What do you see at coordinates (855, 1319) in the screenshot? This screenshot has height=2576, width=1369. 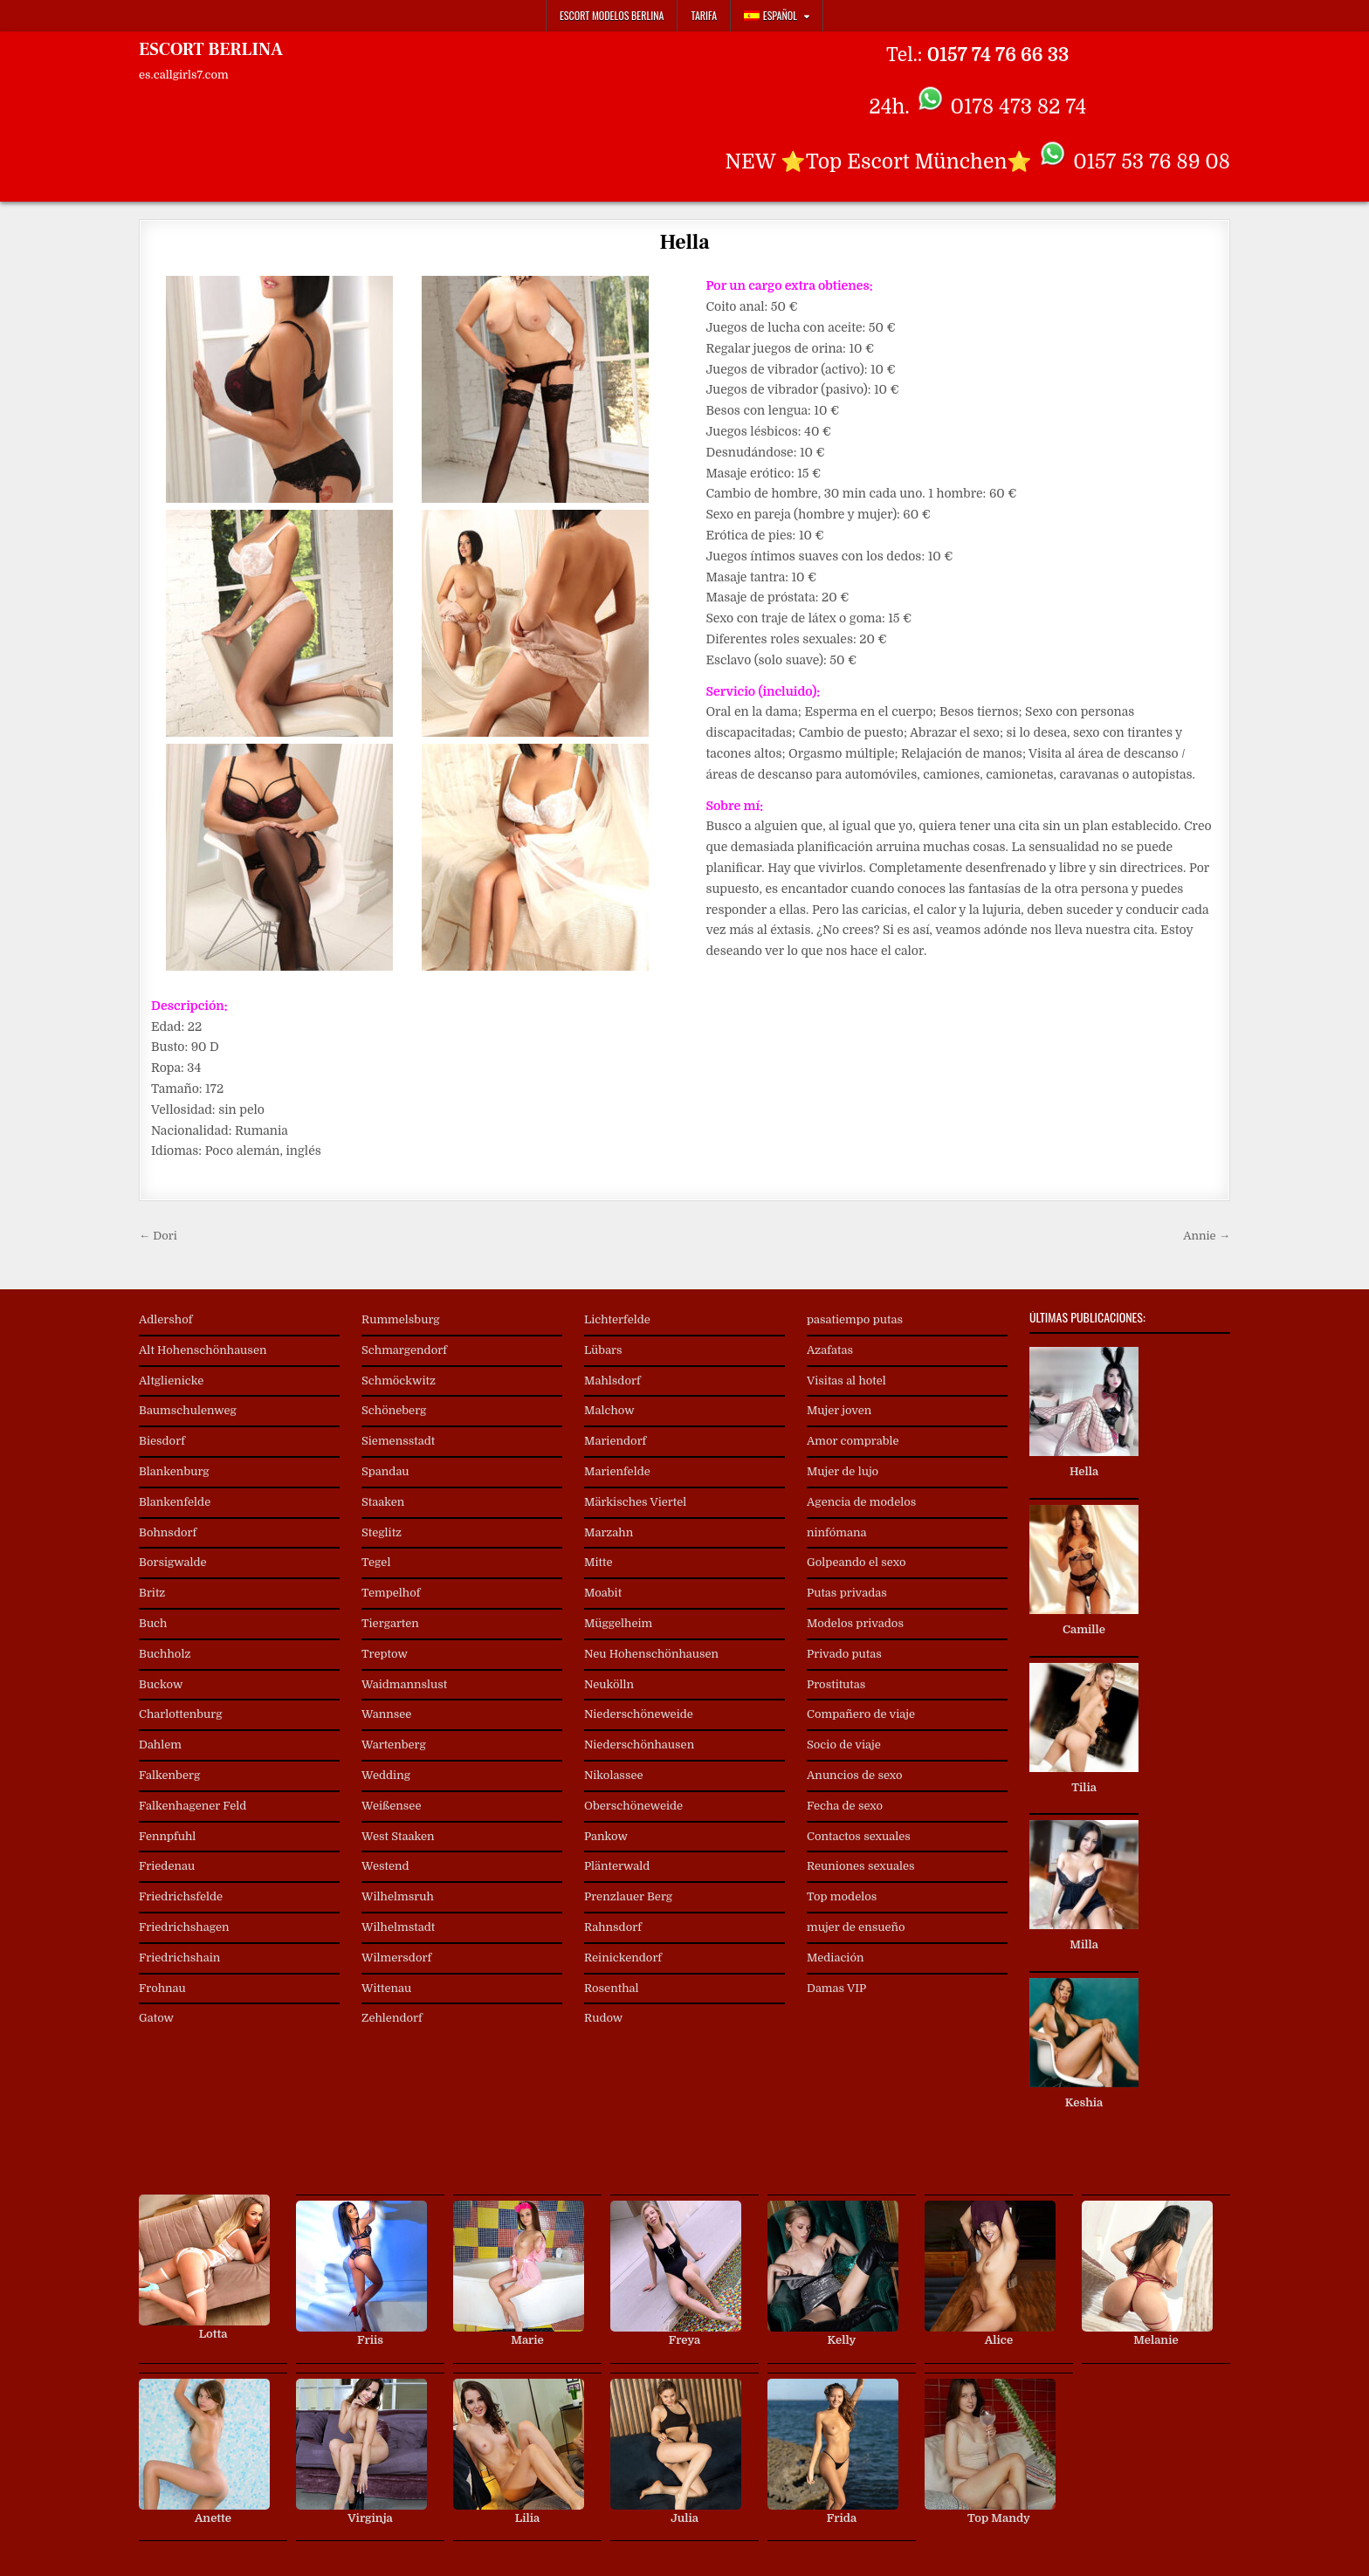 I see `pasatiempo putas` at bounding box center [855, 1319].